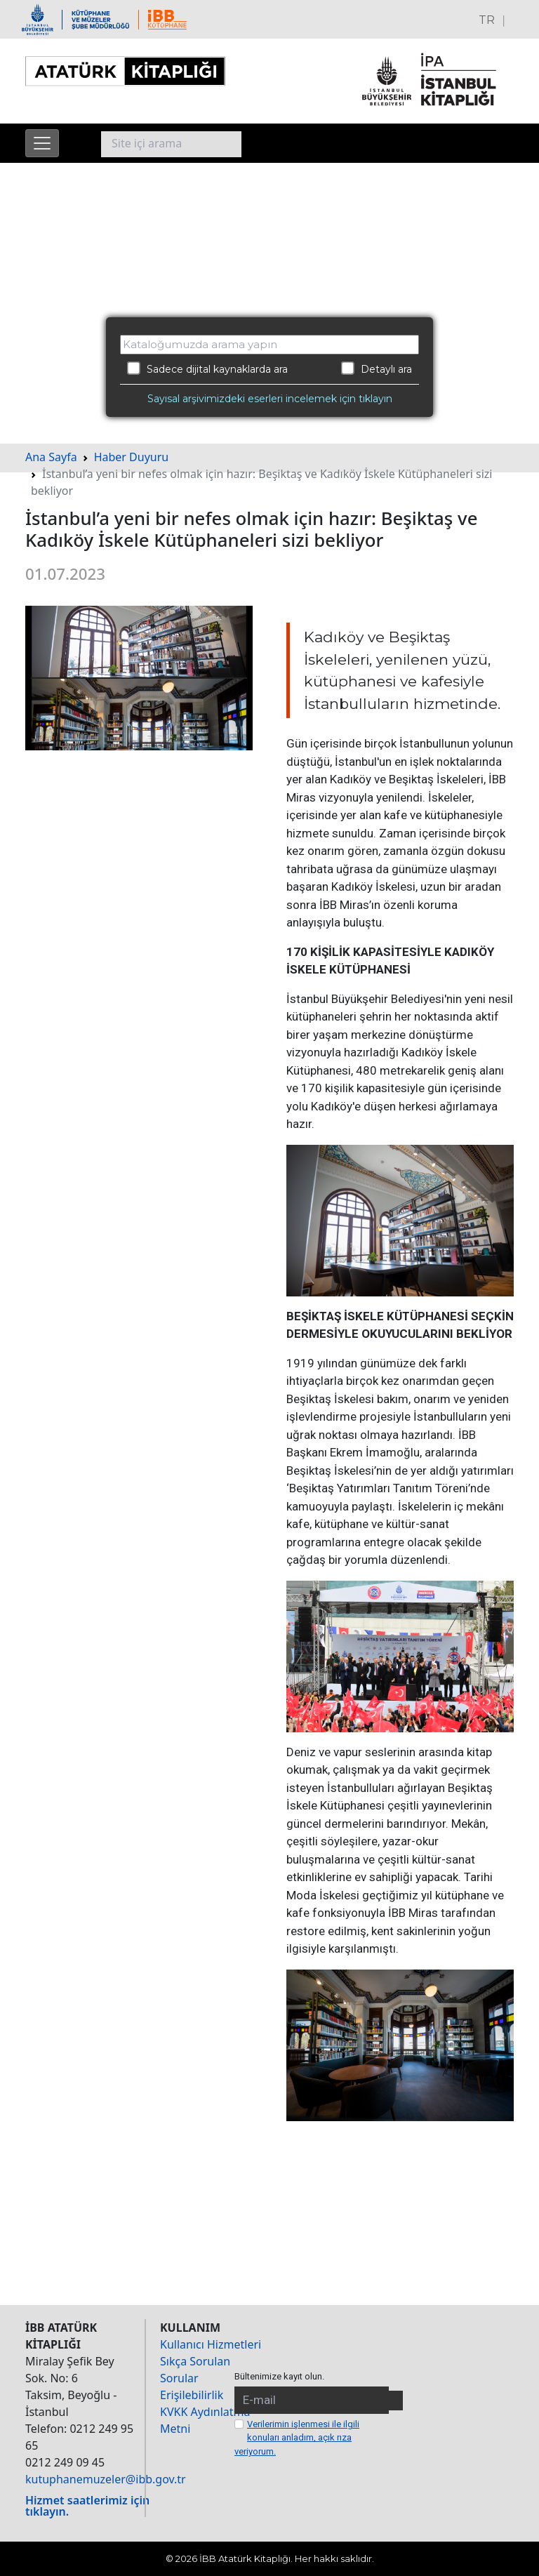  I want to click on Sadece dijital kaynaklarda ara, so click(207, 368).